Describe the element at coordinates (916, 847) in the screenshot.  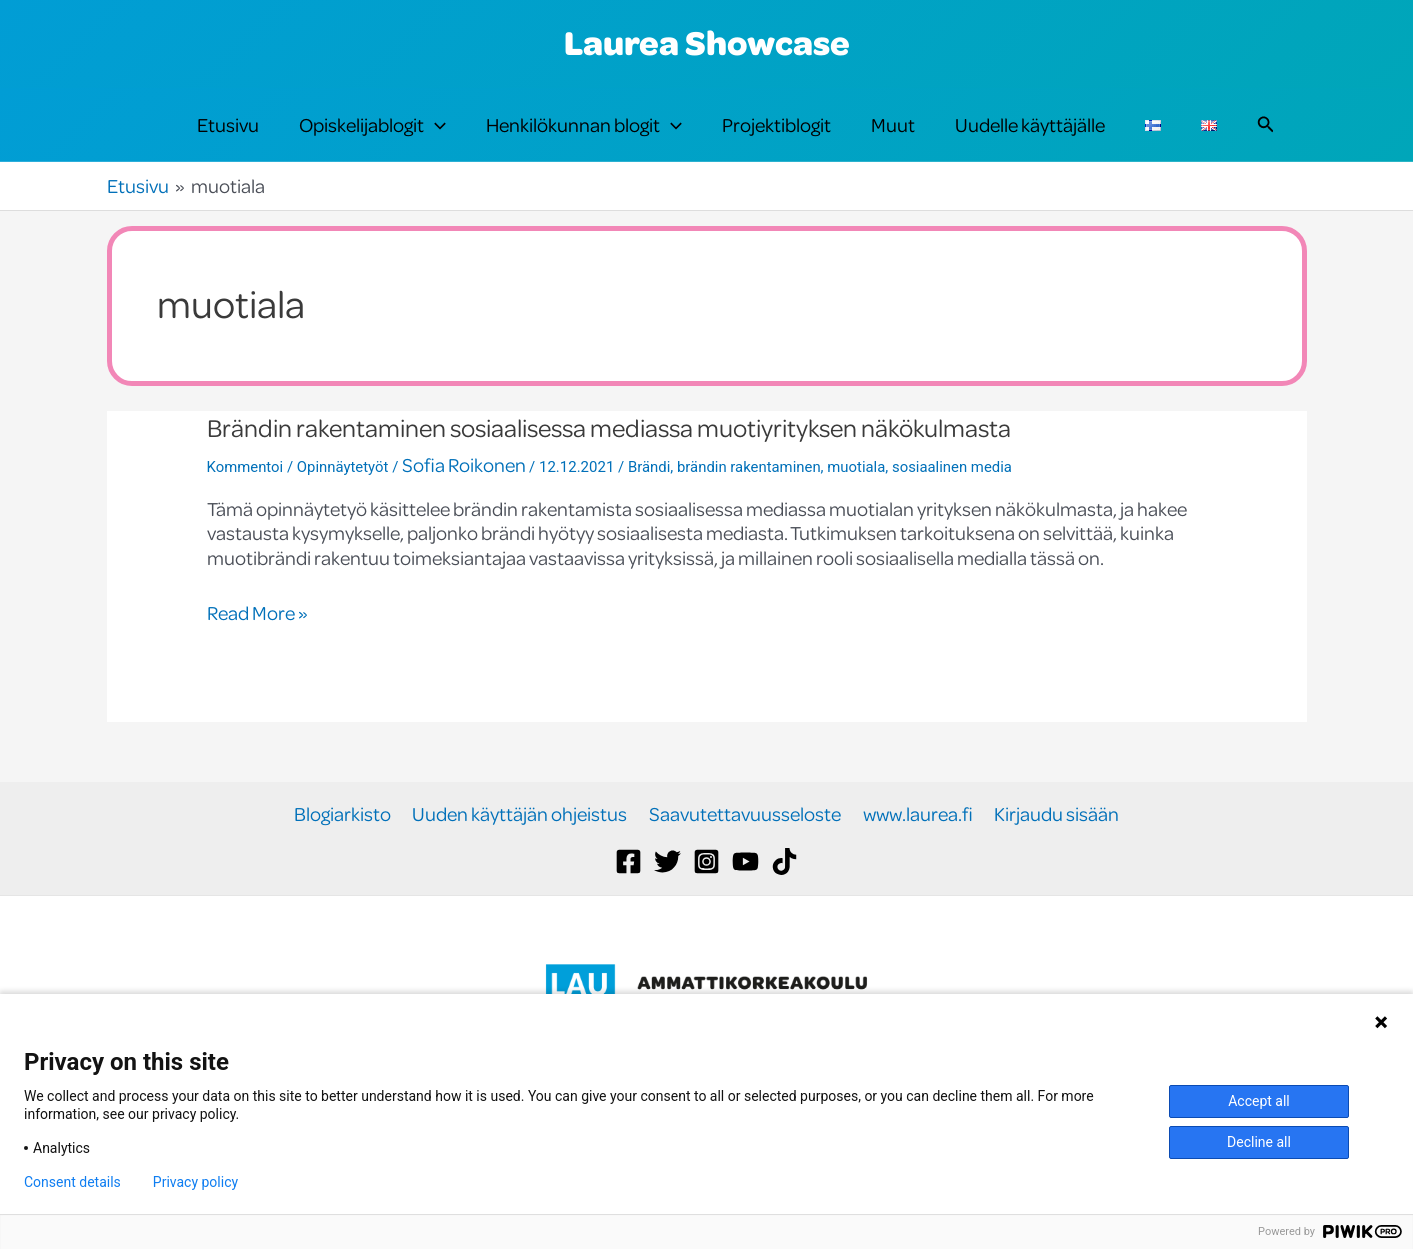
I see `www.laurea.fi` at that location.